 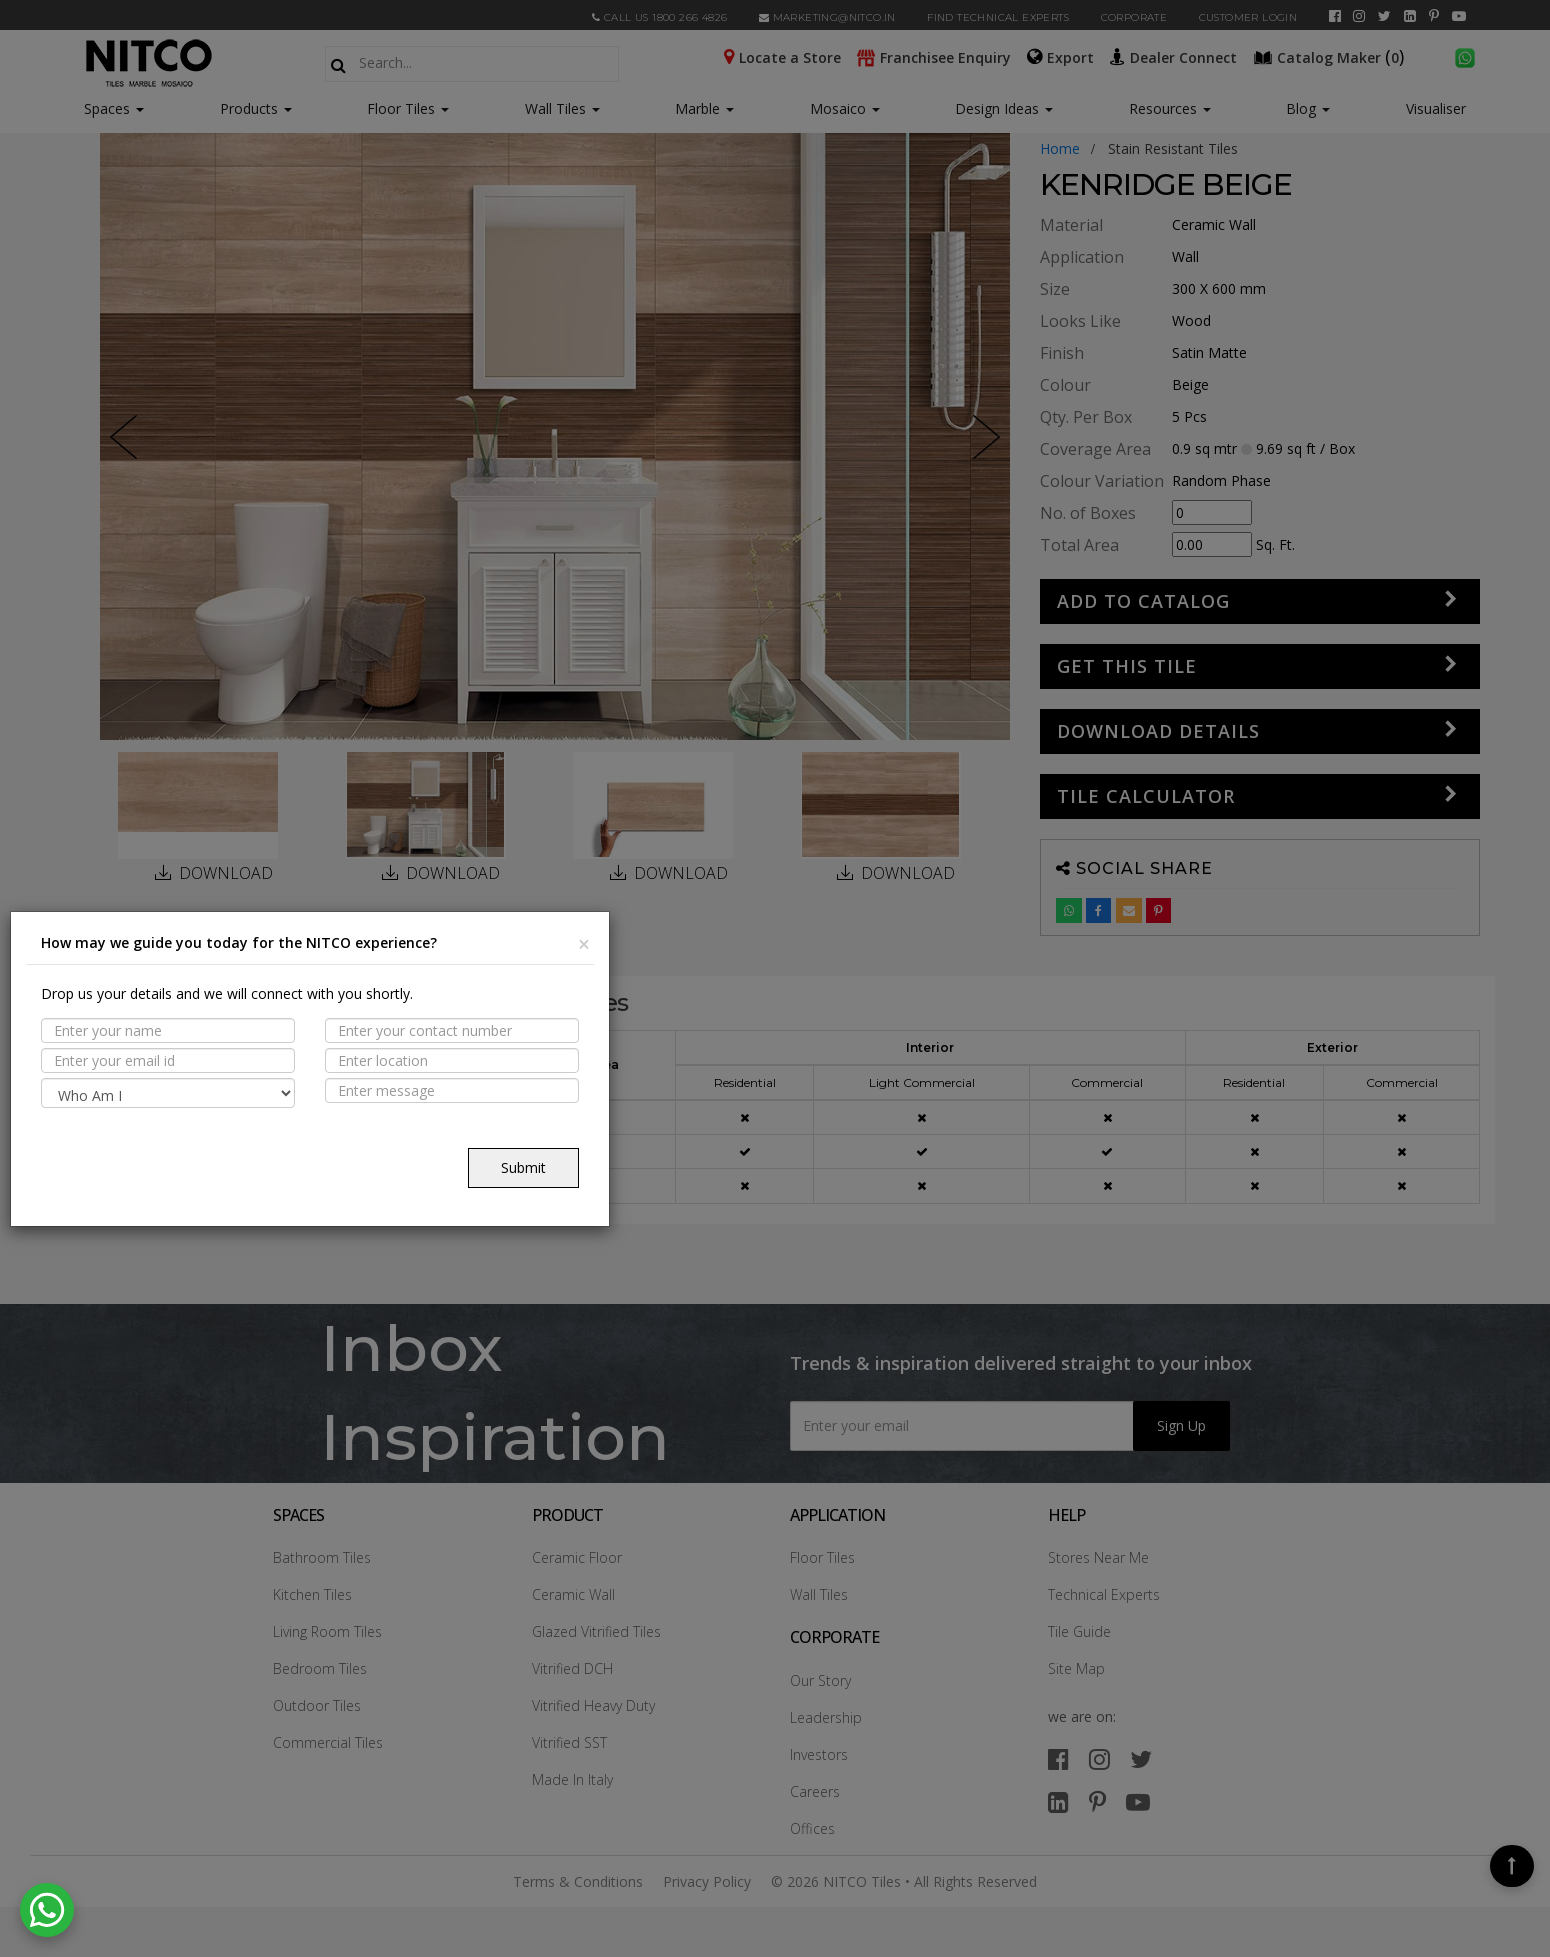 What do you see at coordinates (1079, 1631) in the screenshot?
I see `Tile Guide` at bounding box center [1079, 1631].